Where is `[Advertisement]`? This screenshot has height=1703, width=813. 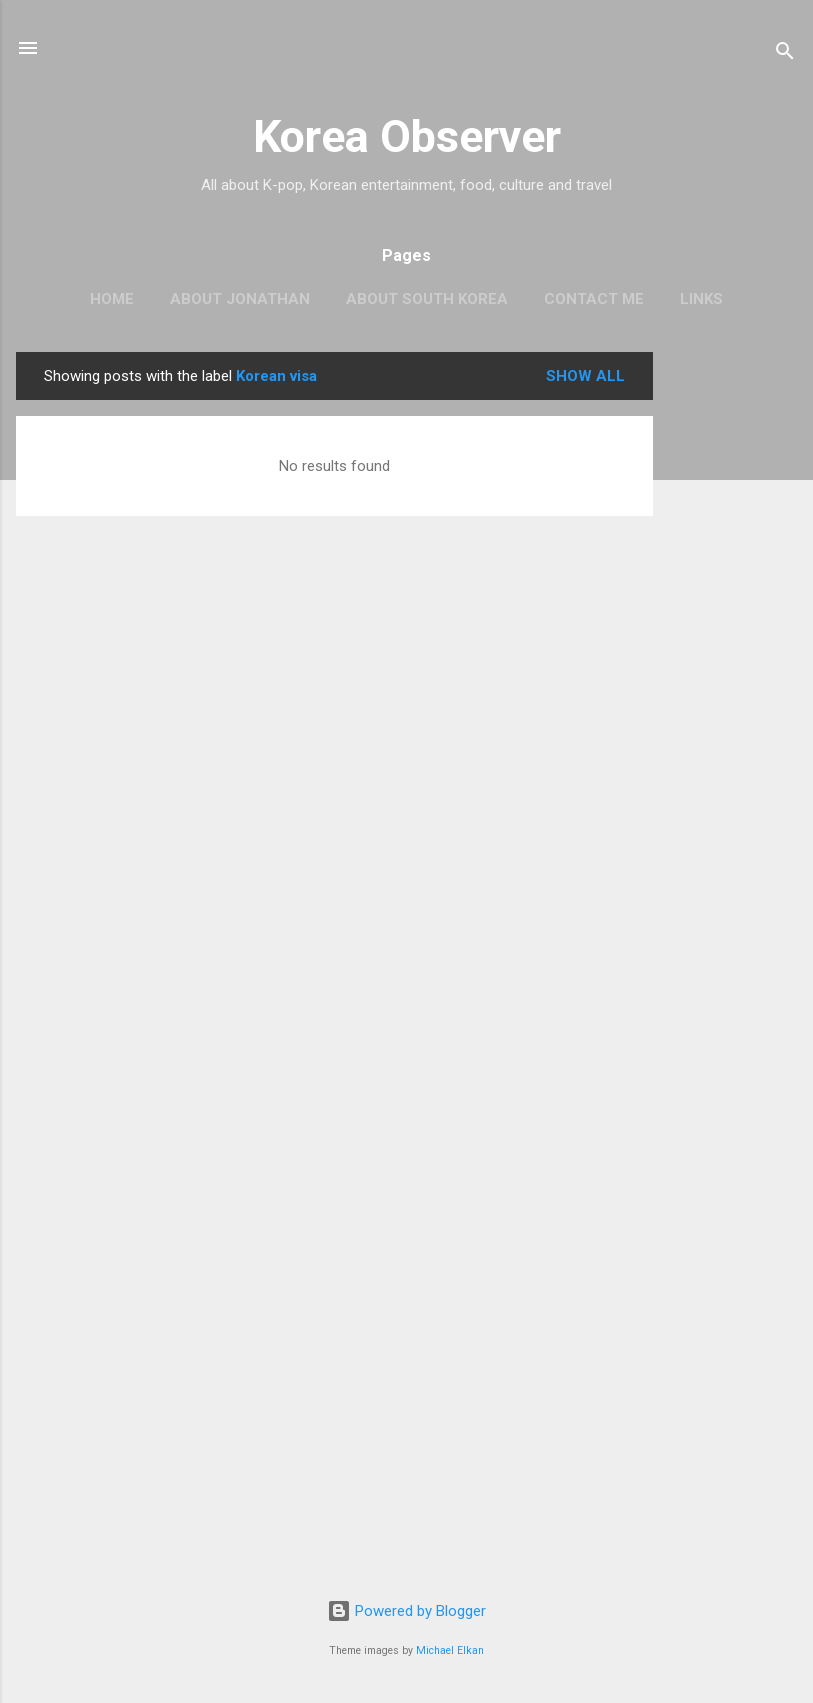
[Advertisement] is located at coordinates (733, 652).